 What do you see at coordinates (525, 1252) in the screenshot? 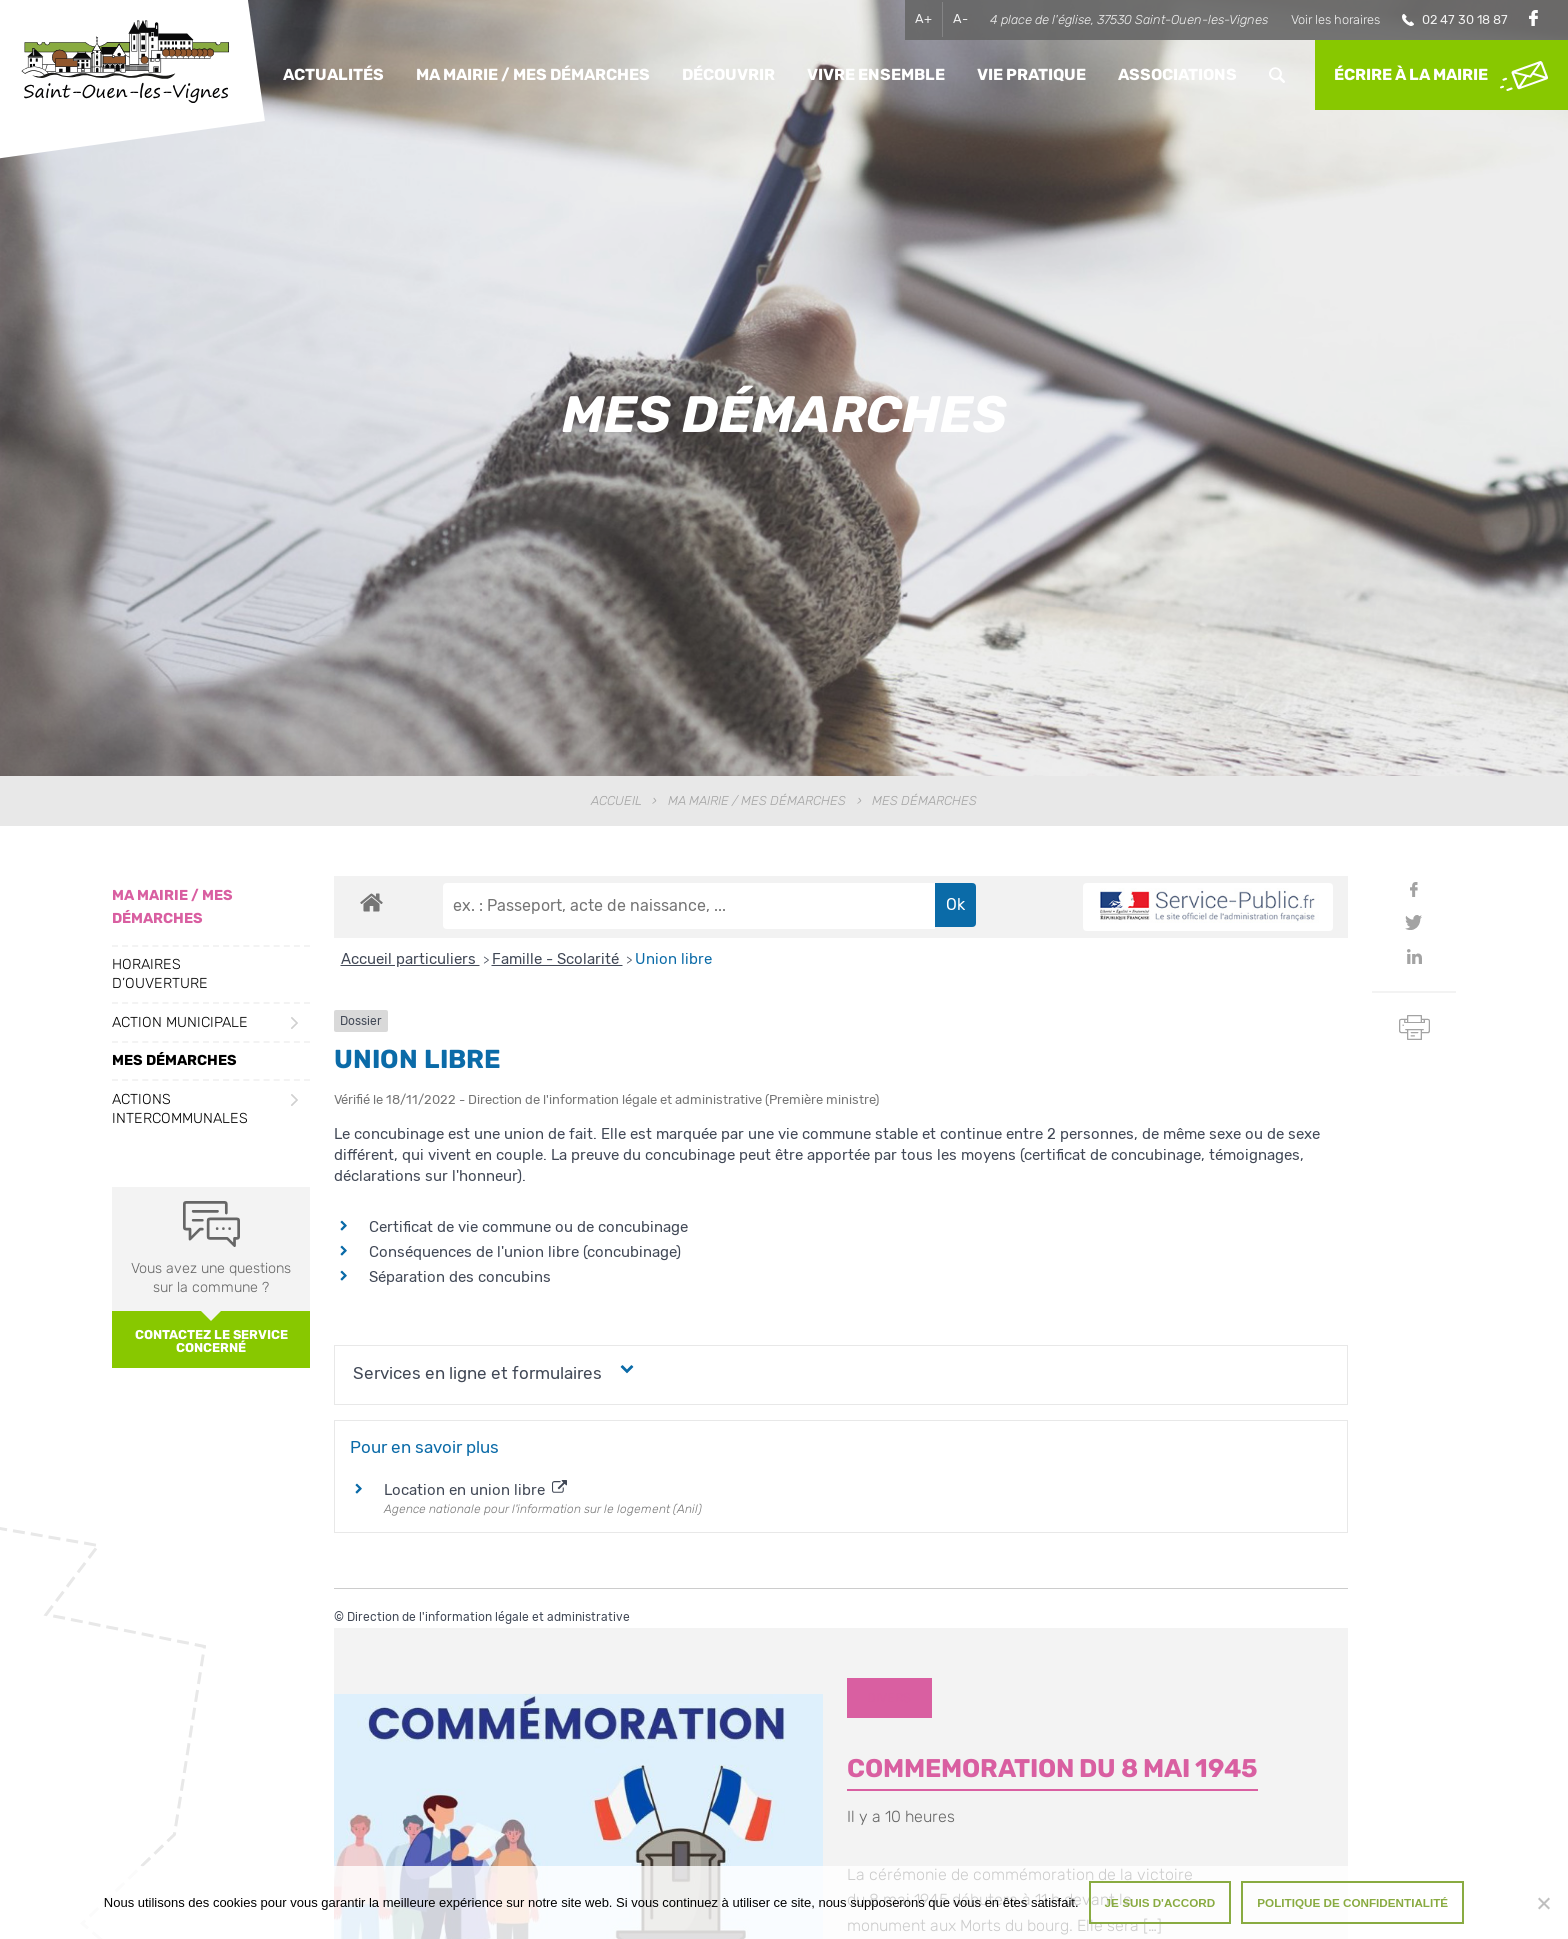
I see `Conséquences de l'union libre (concubinage)` at bounding box center [525, 1252].